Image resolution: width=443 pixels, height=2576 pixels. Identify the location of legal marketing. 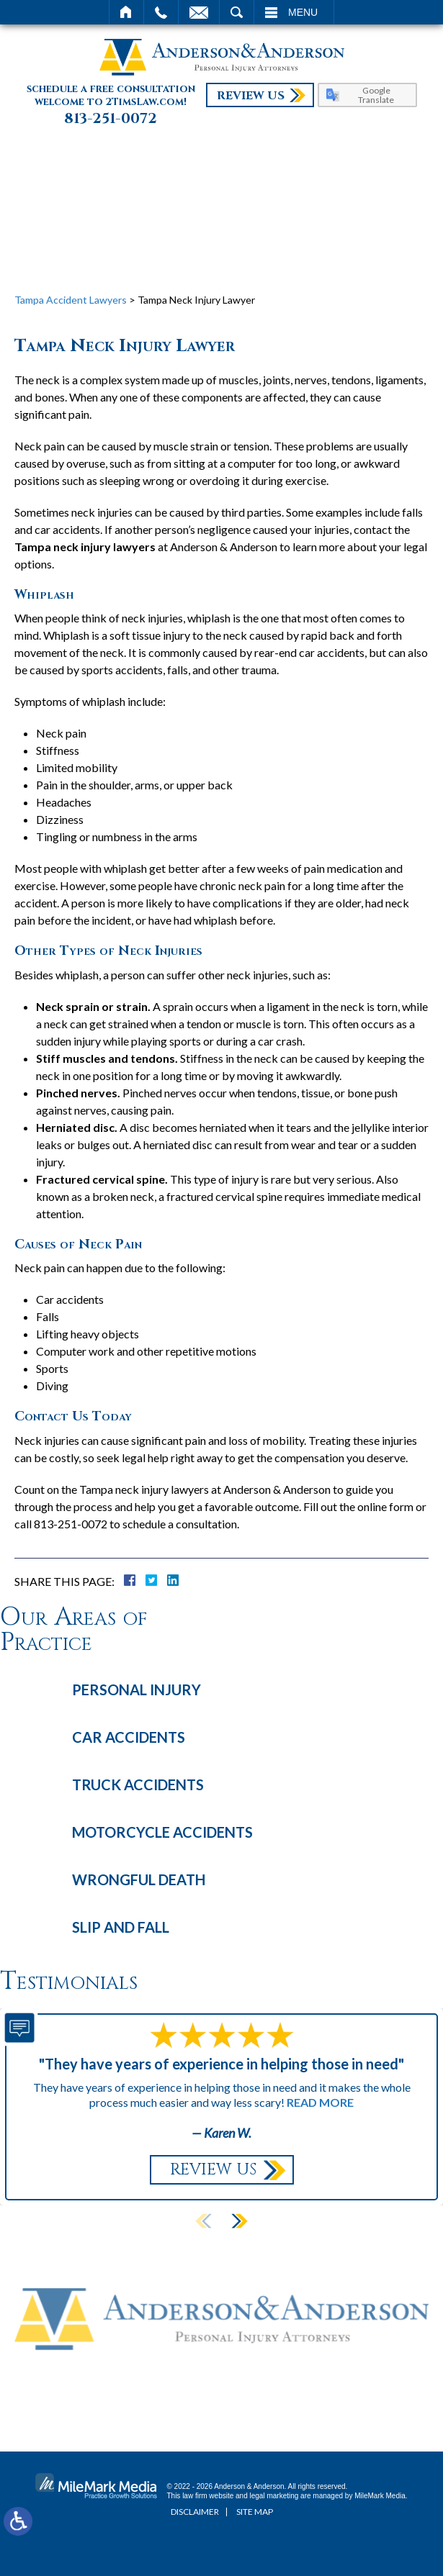
(274, 2496).